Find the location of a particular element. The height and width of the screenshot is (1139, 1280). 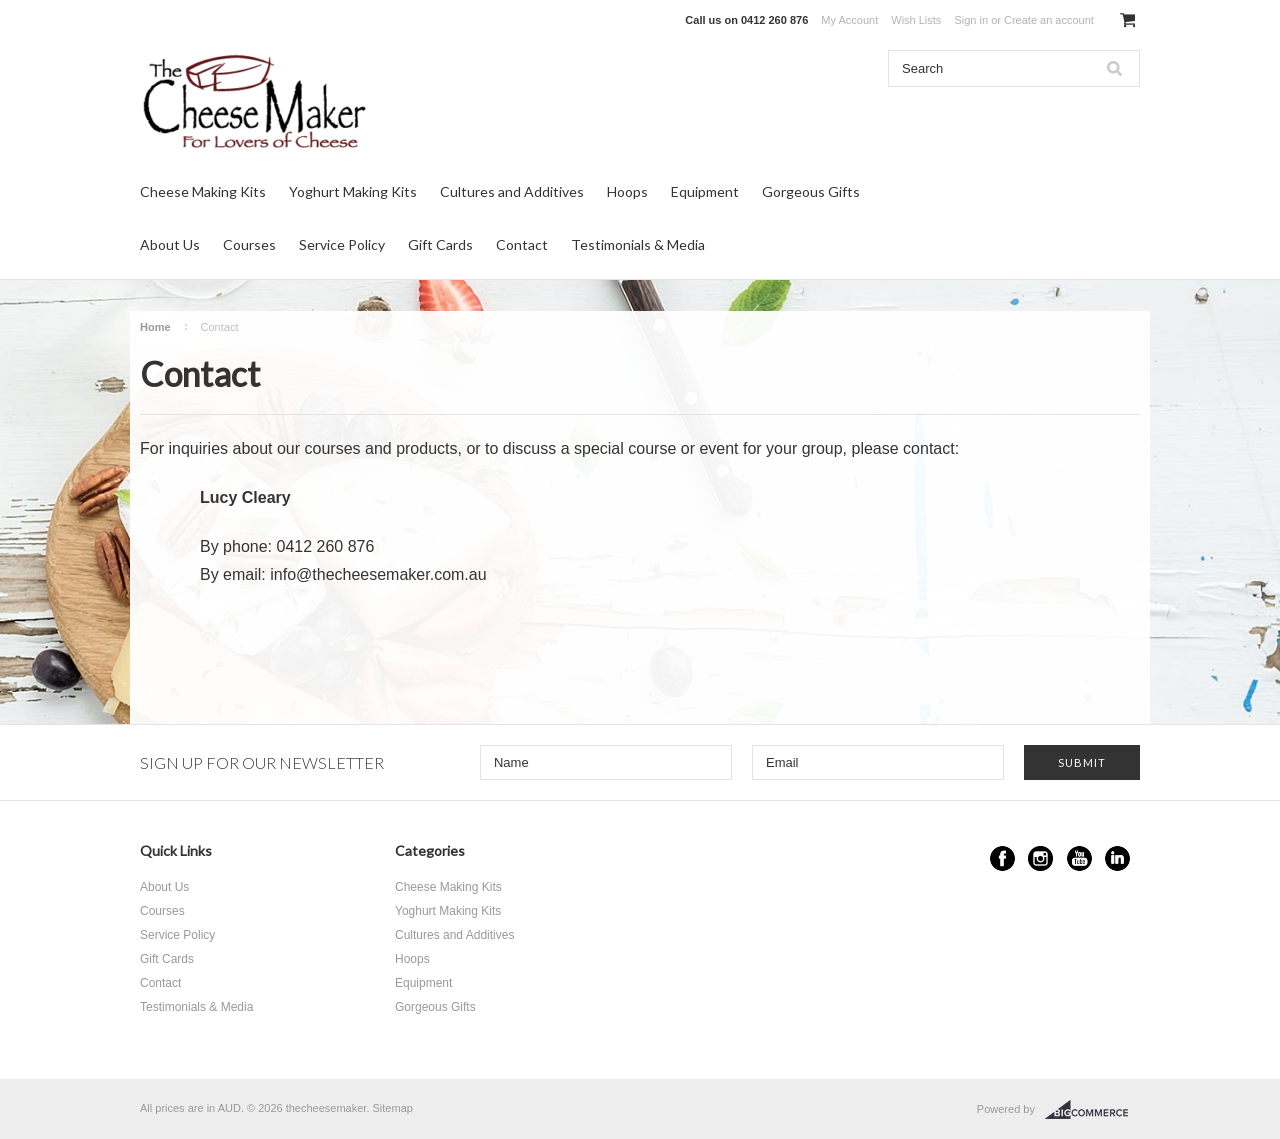

Hoops is located at coordinates (627, 191).